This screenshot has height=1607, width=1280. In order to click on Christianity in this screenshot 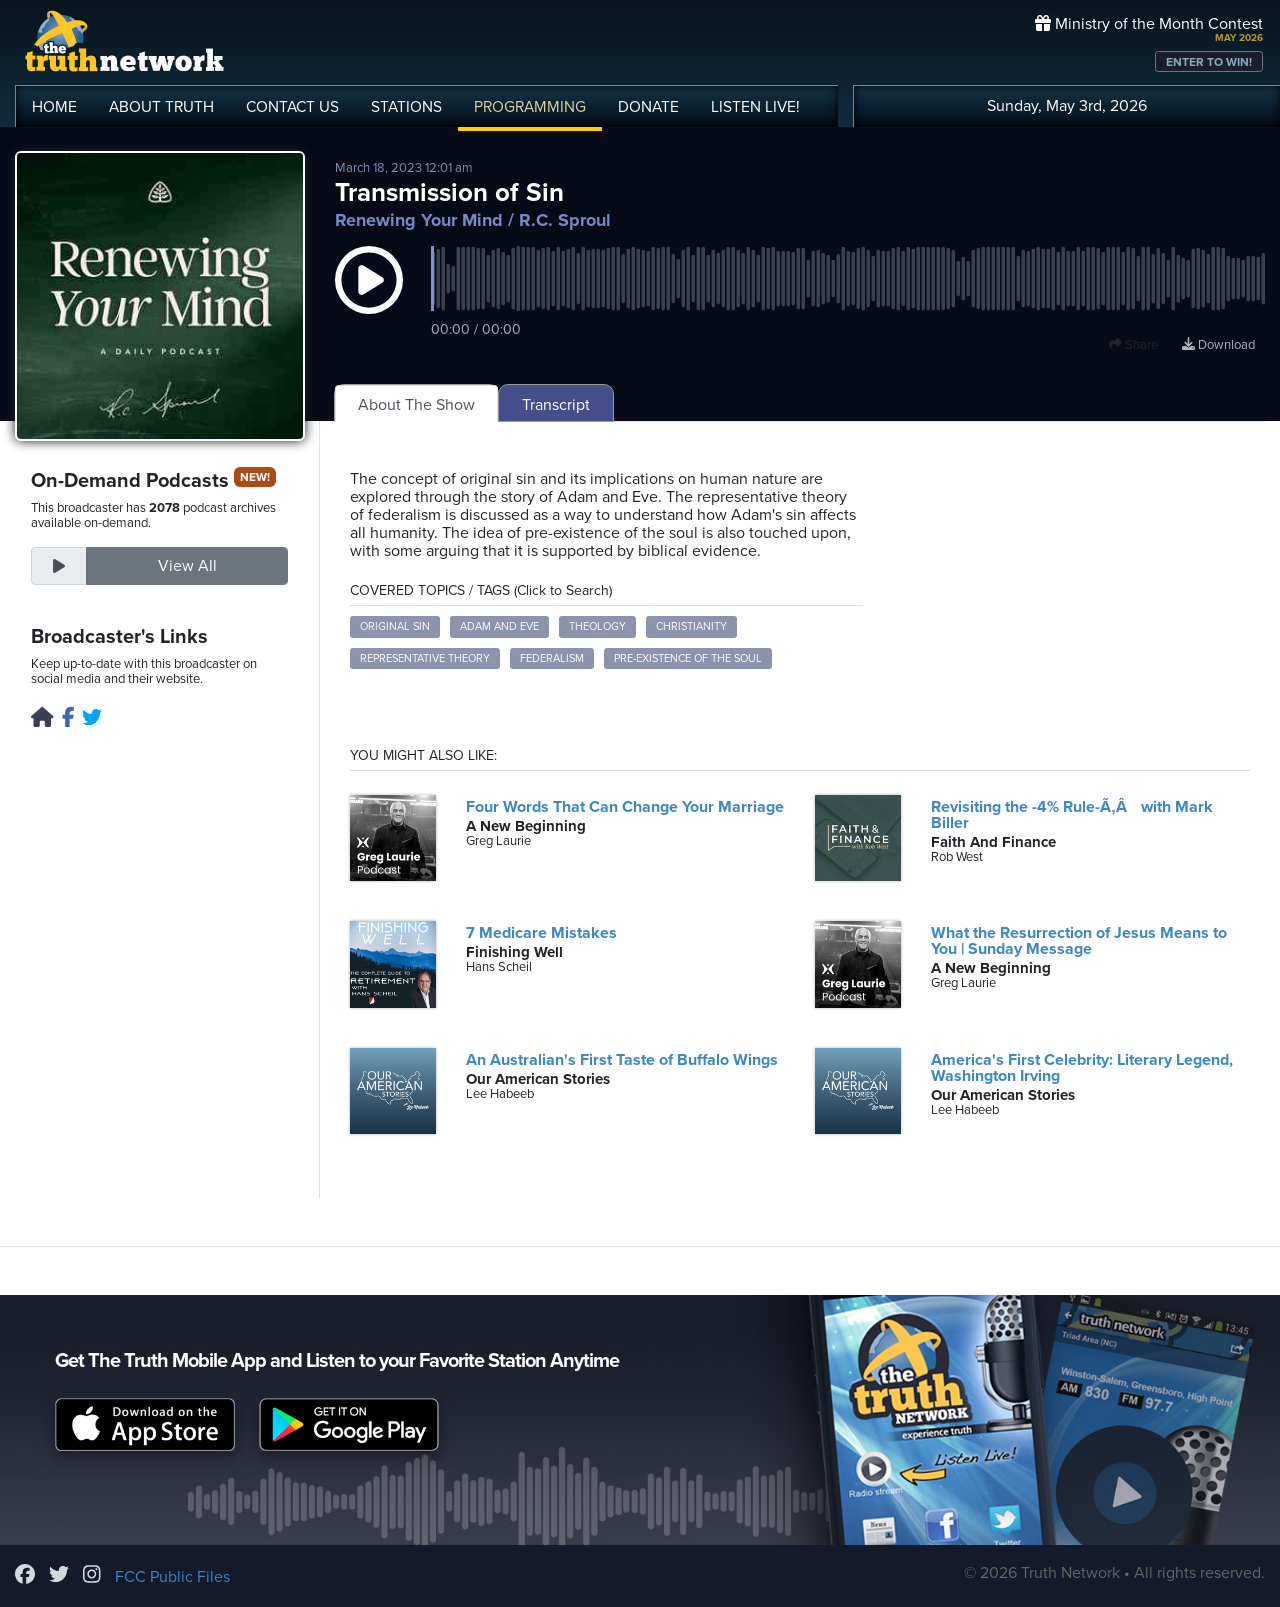, I will do `click(691, 626)`.